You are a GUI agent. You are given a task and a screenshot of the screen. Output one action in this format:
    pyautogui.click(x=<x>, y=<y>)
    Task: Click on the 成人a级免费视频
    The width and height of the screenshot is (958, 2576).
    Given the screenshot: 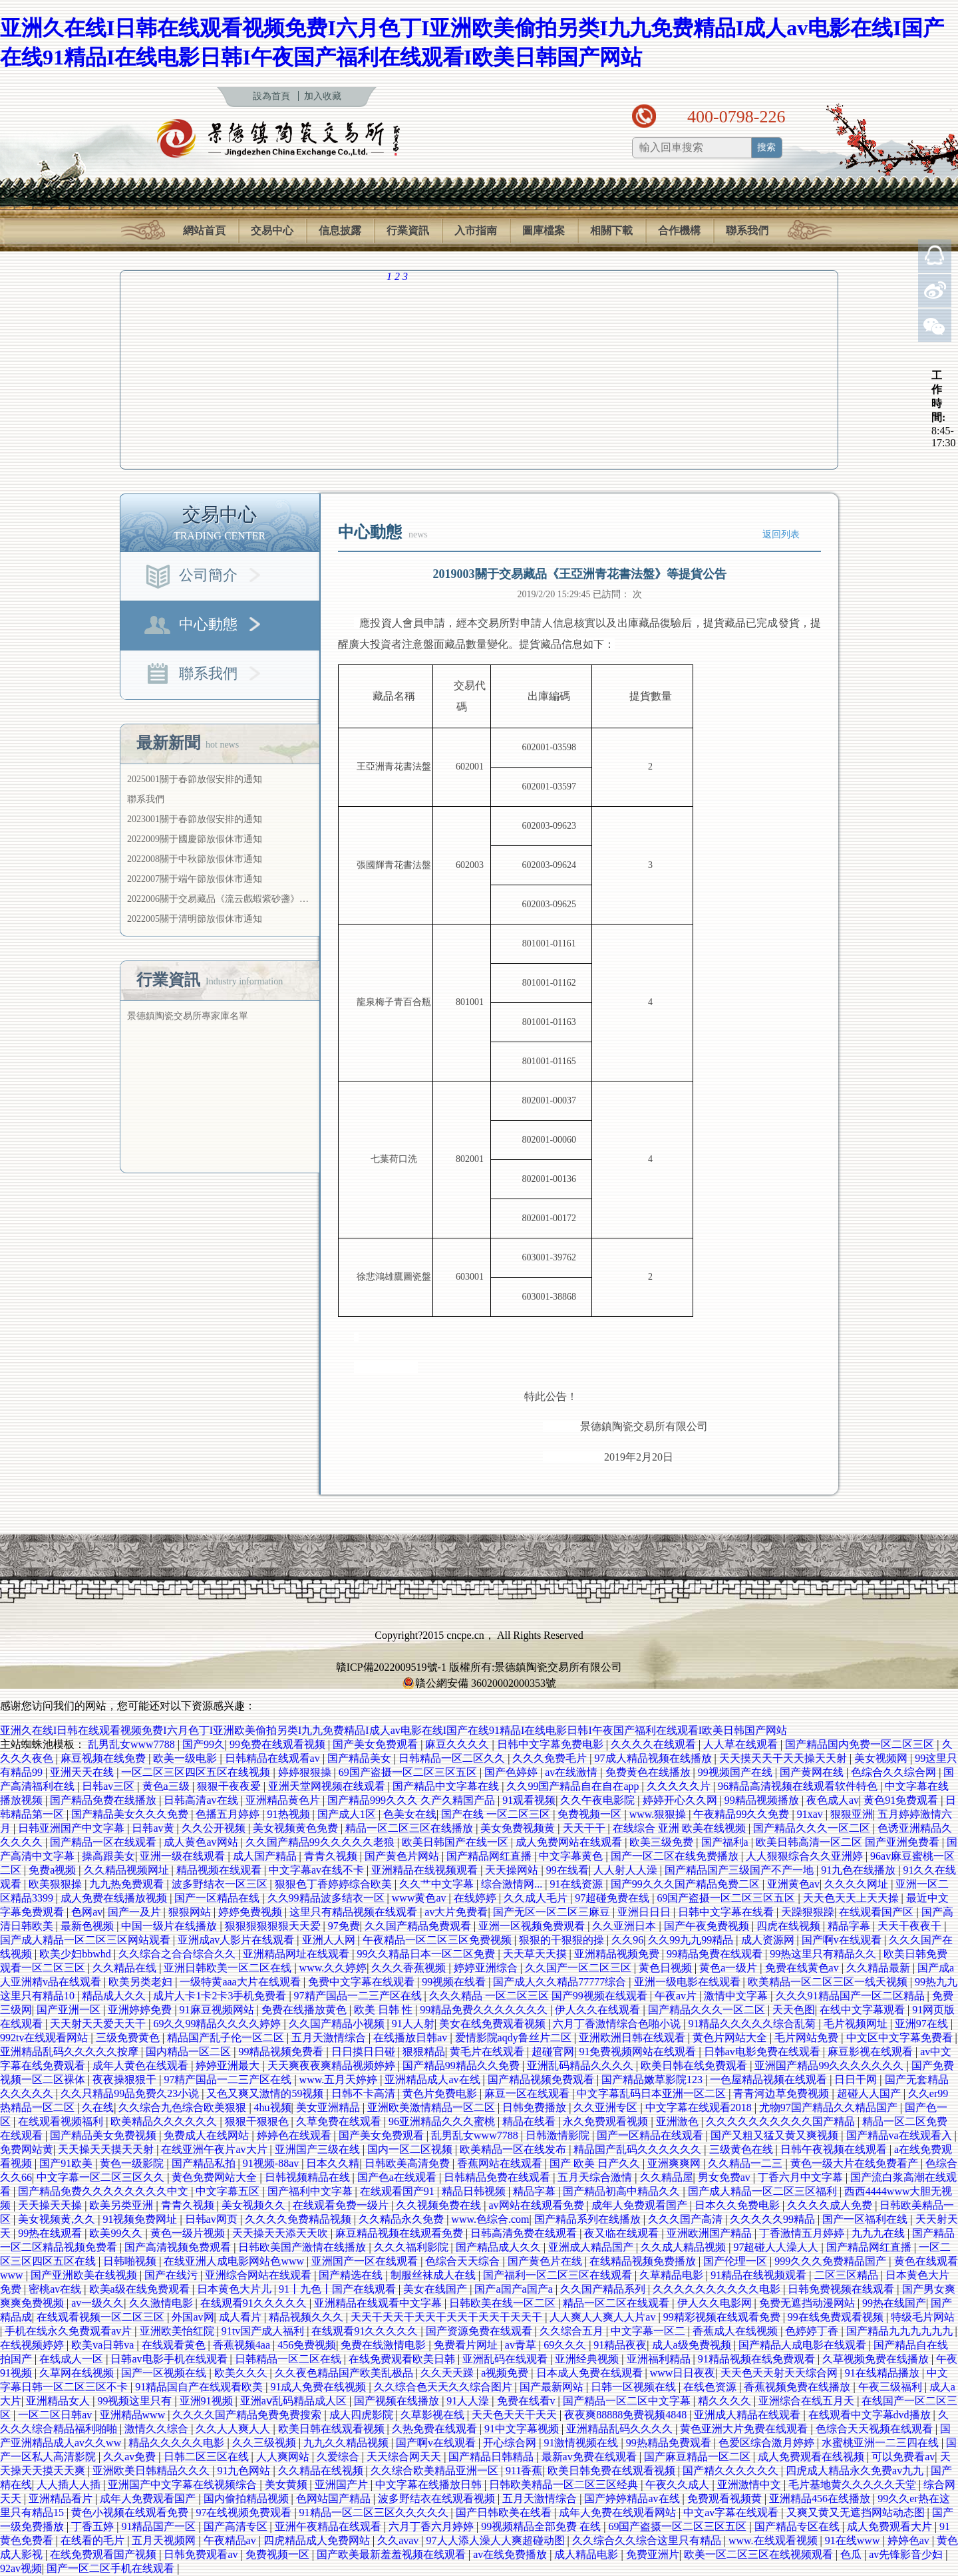 What is the action you would take?
    pyautogui.click(x=693, y=2345)
    